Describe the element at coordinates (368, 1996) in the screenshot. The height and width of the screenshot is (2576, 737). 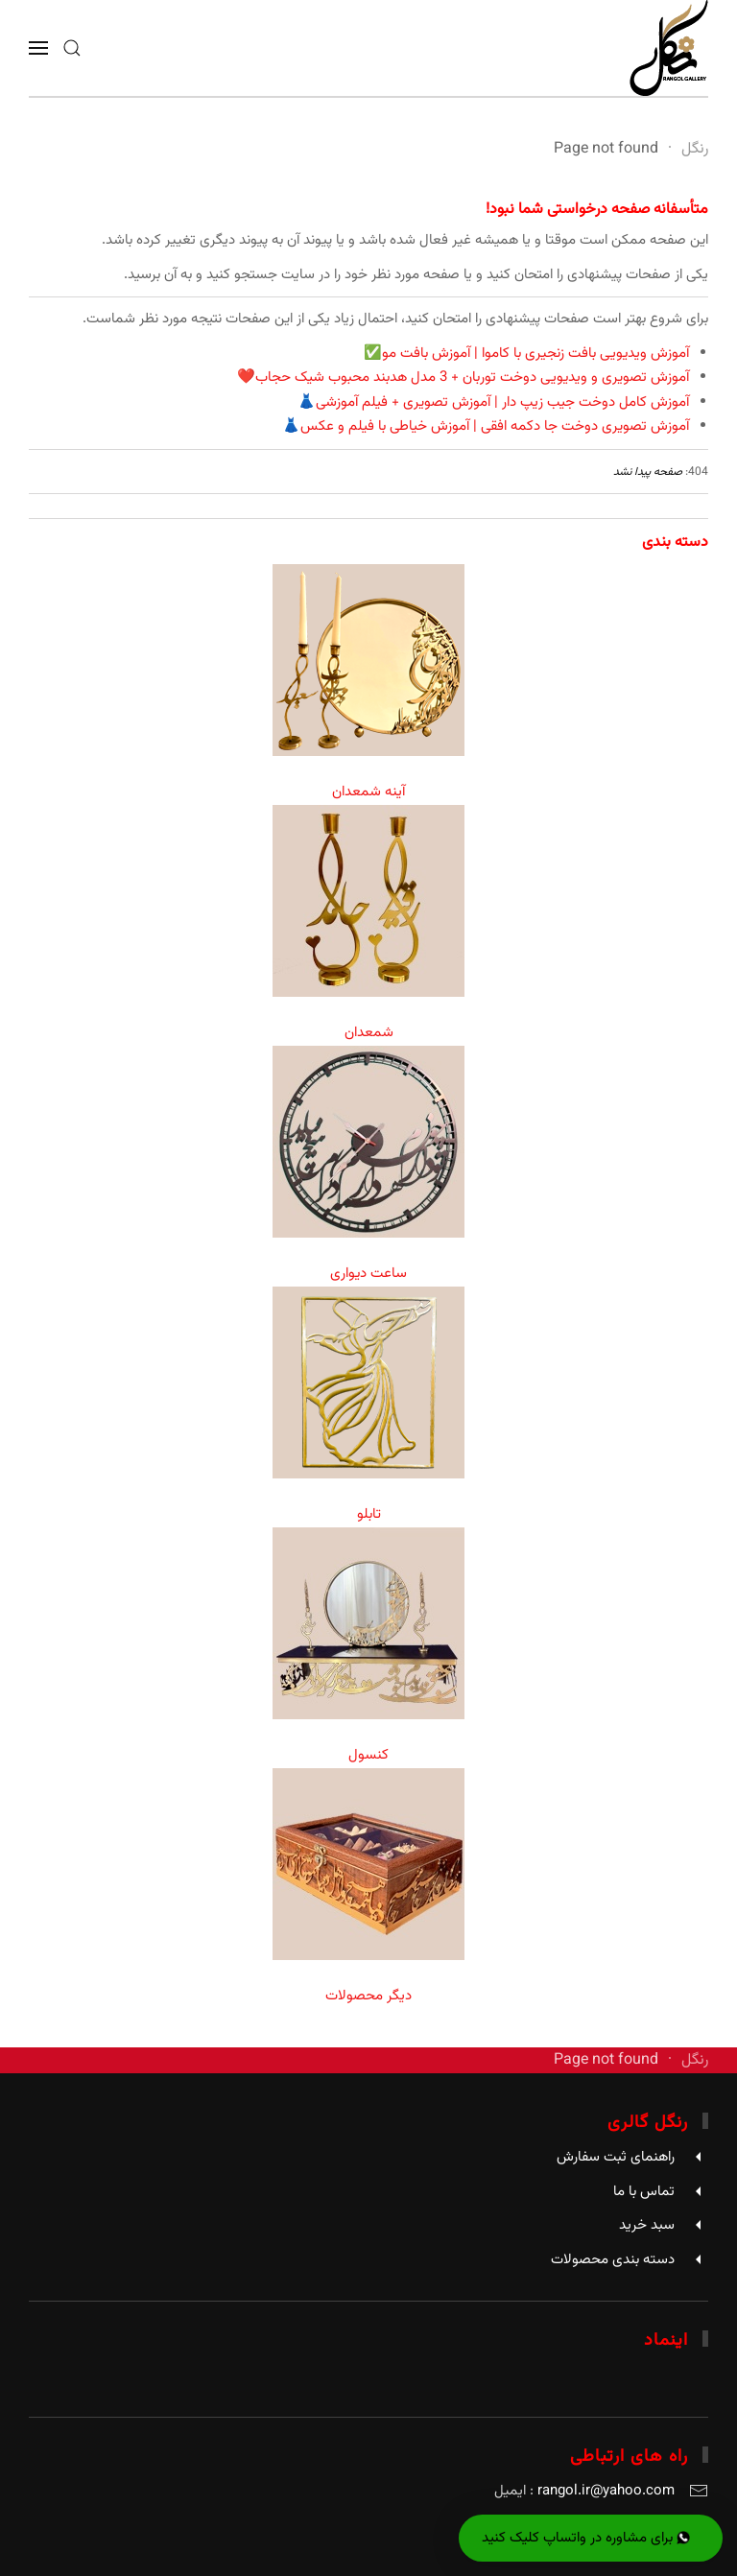
I see `دیگر محصولات` at that location.